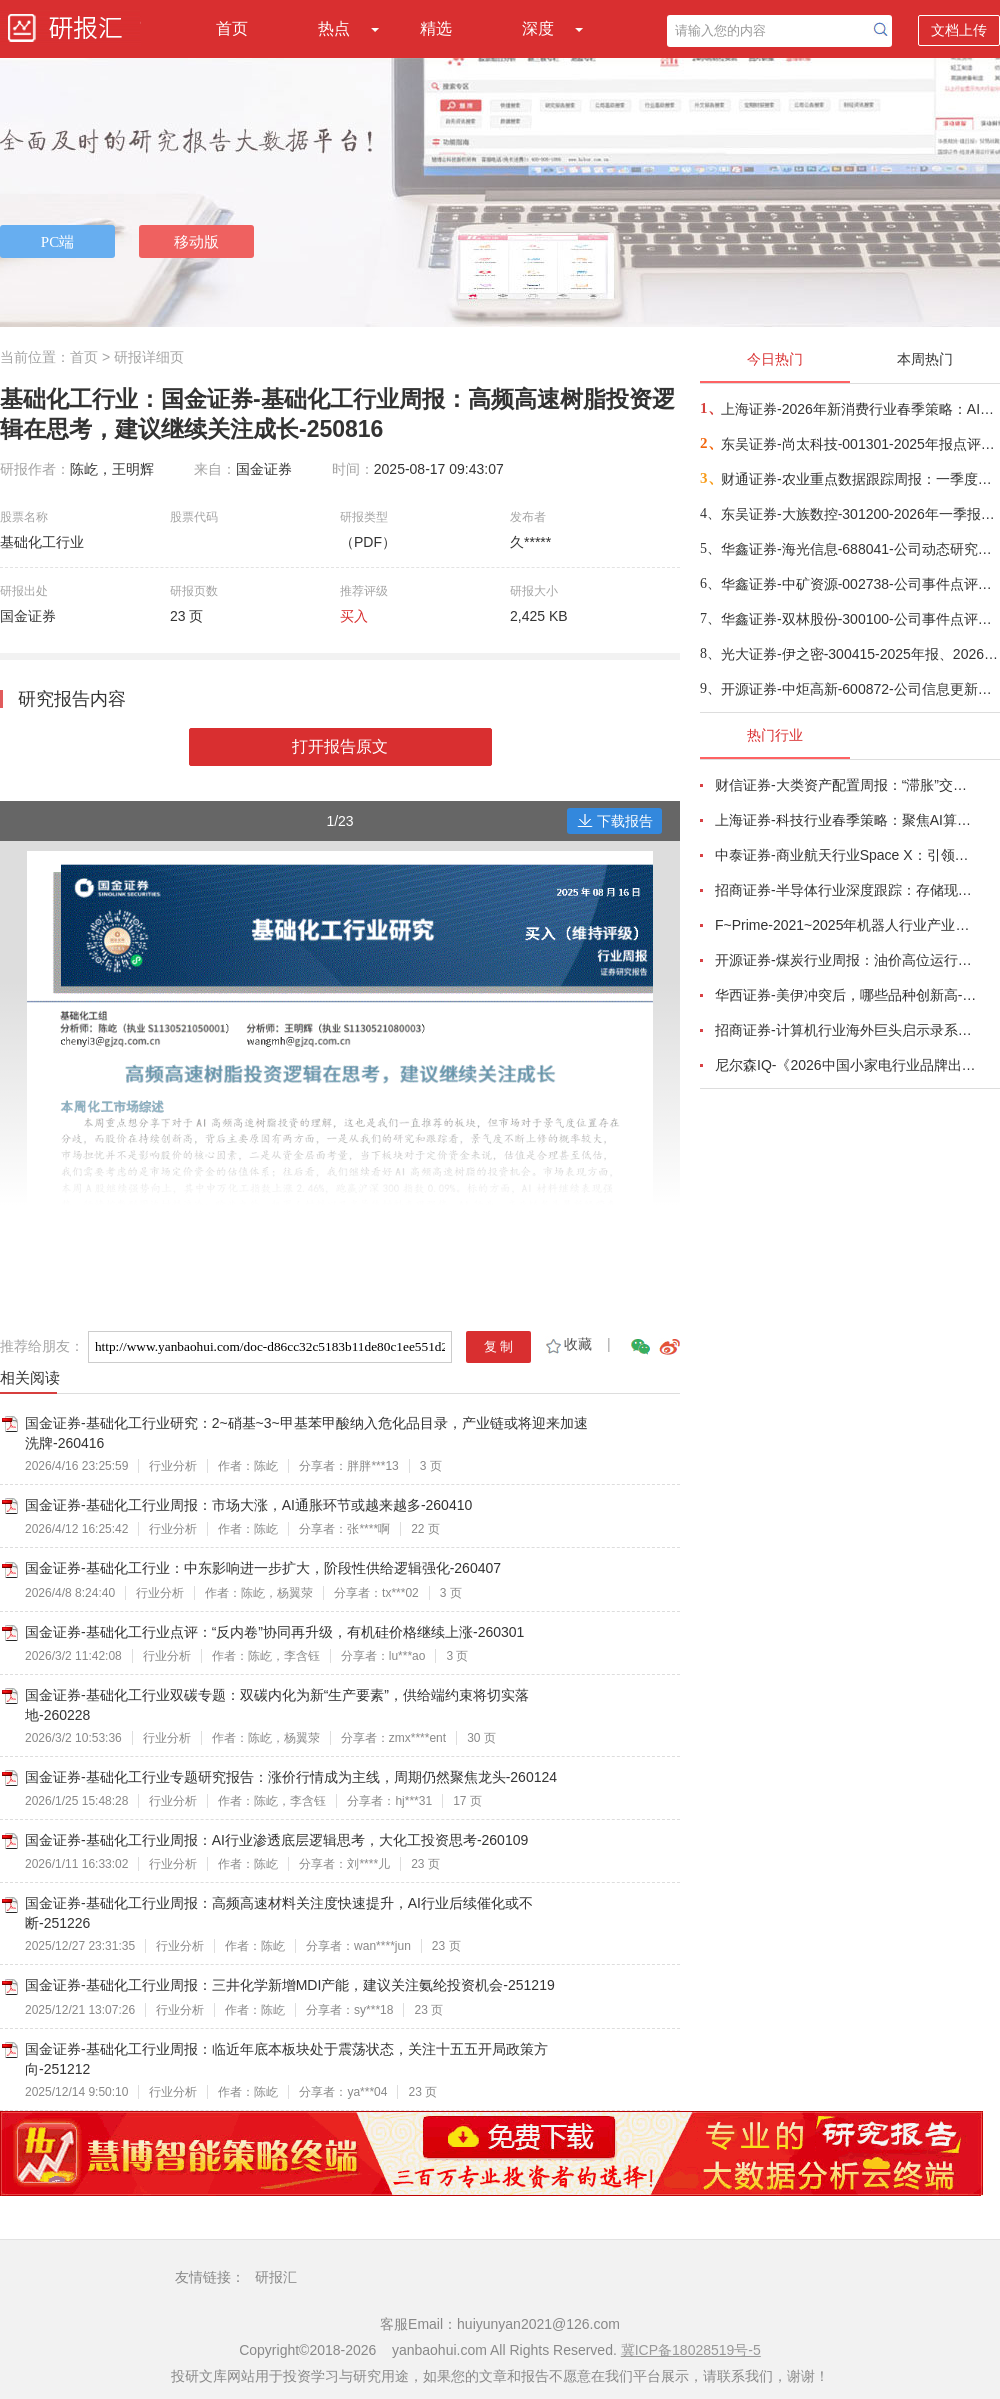 The height and width of the screenshot is (2399, 1000). What do you see at coordinates (846, 1065) in the screenshot?
I see `尼尔森IQ-《2026中国小家电行业品牌出海趋势洞察》—用全球真实消费数据，提前锁定下一个增长曲线-260411` at bounding box center [846, 1065].